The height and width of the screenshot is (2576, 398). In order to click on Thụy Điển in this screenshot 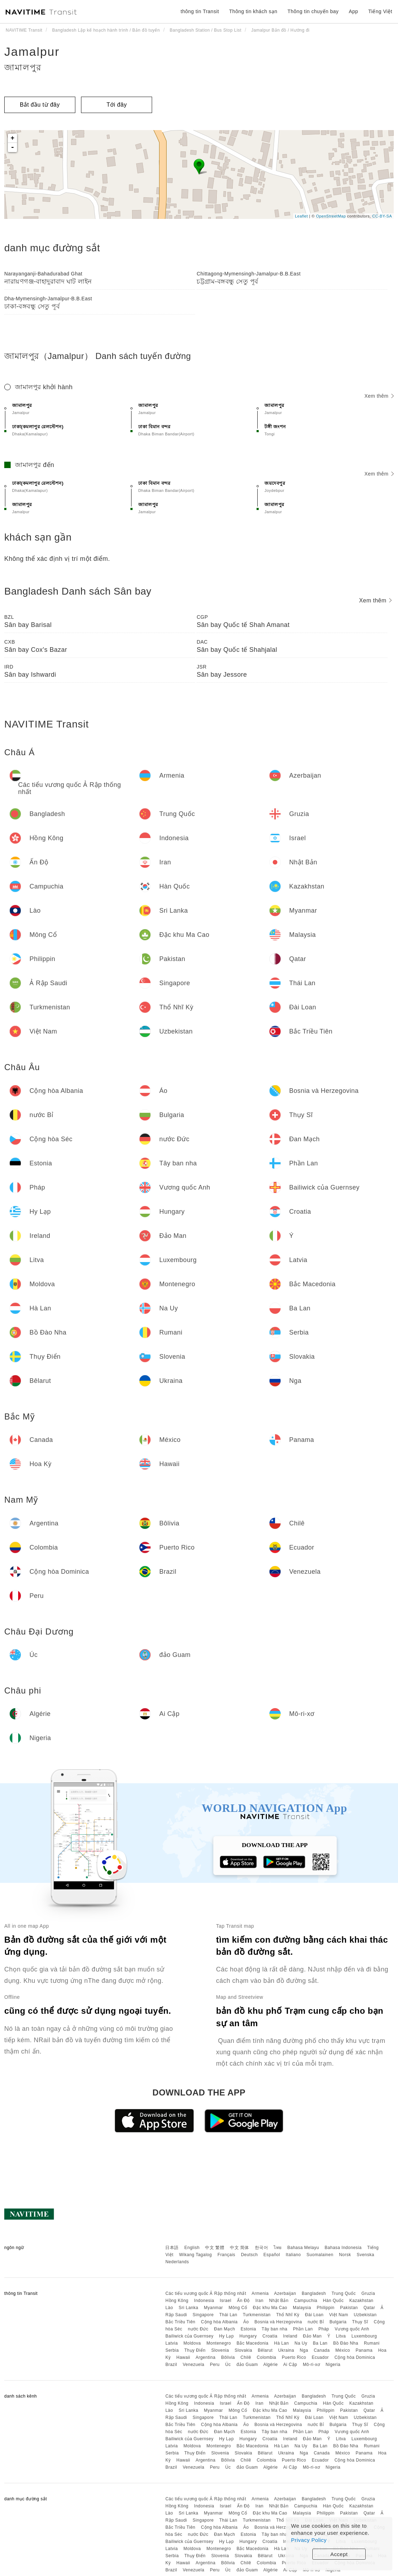, I will do `click(195, 2350)`.